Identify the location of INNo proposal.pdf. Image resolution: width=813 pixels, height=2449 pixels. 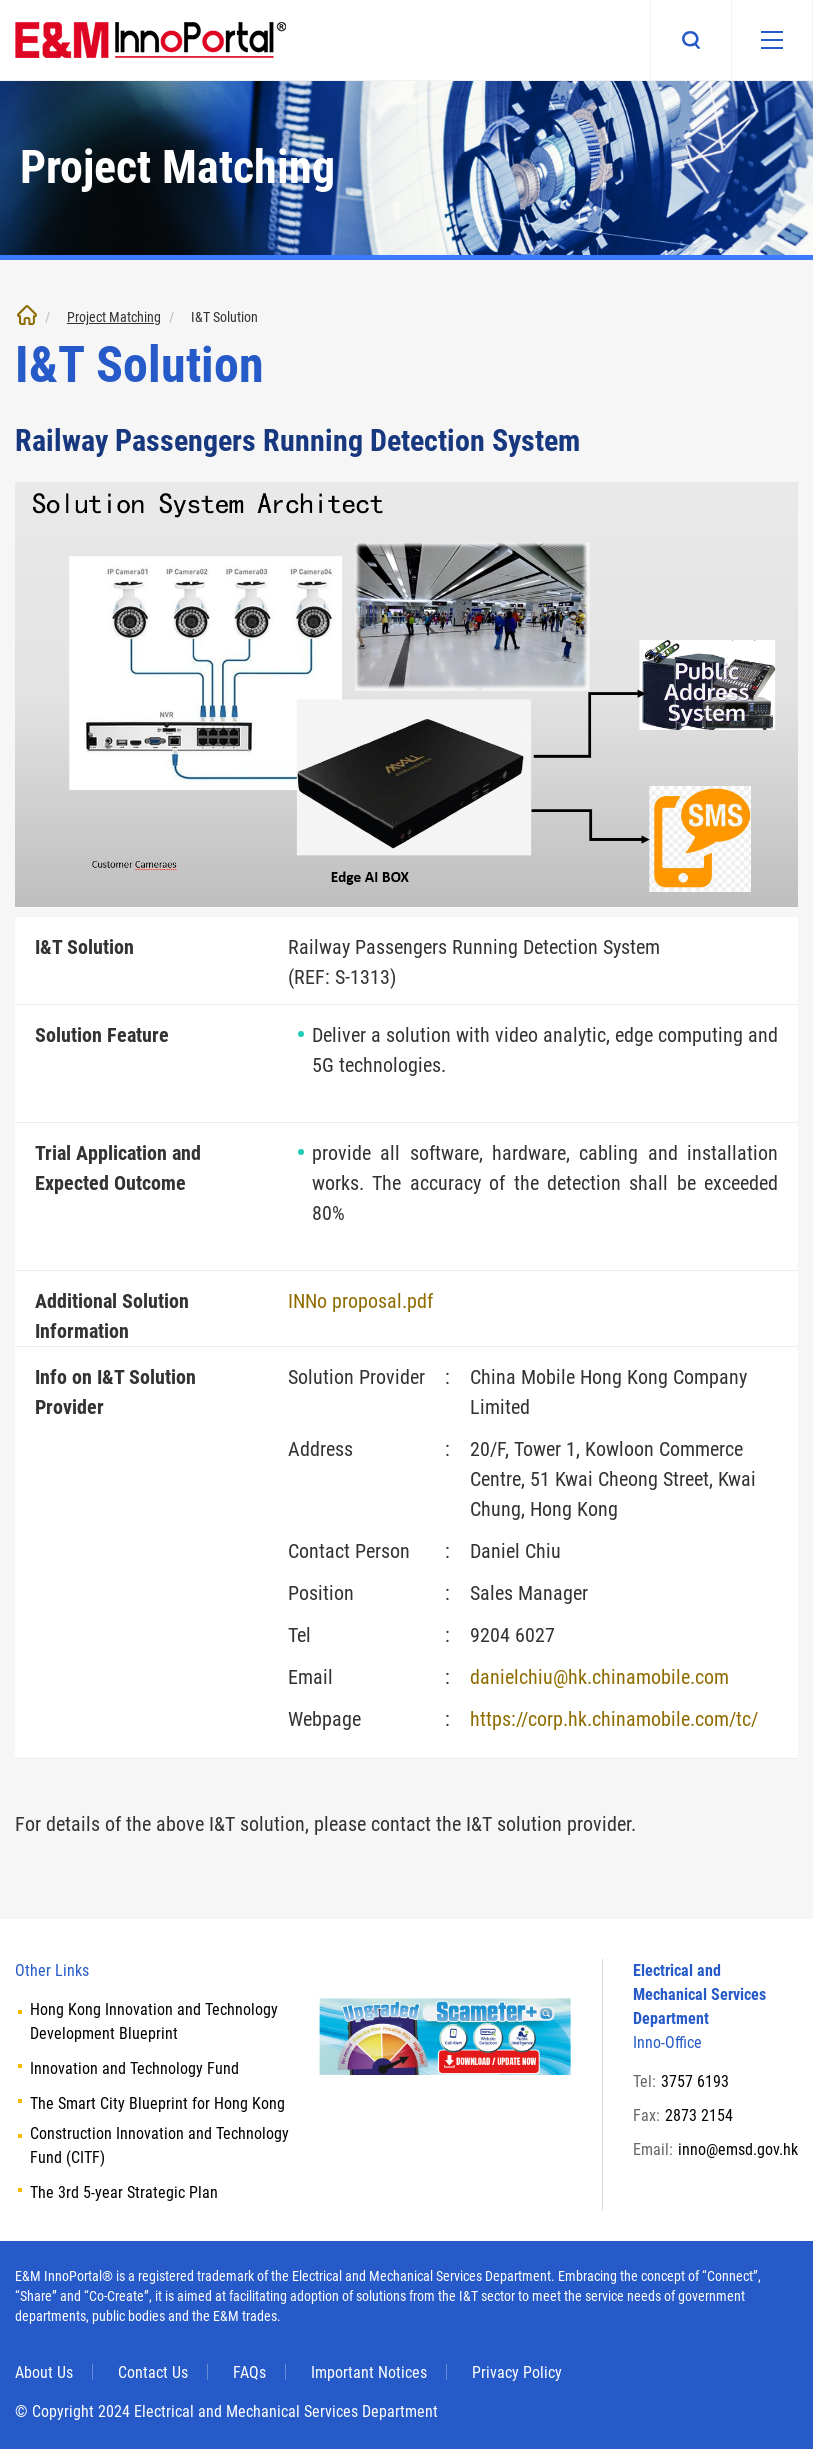
(360, 1301).